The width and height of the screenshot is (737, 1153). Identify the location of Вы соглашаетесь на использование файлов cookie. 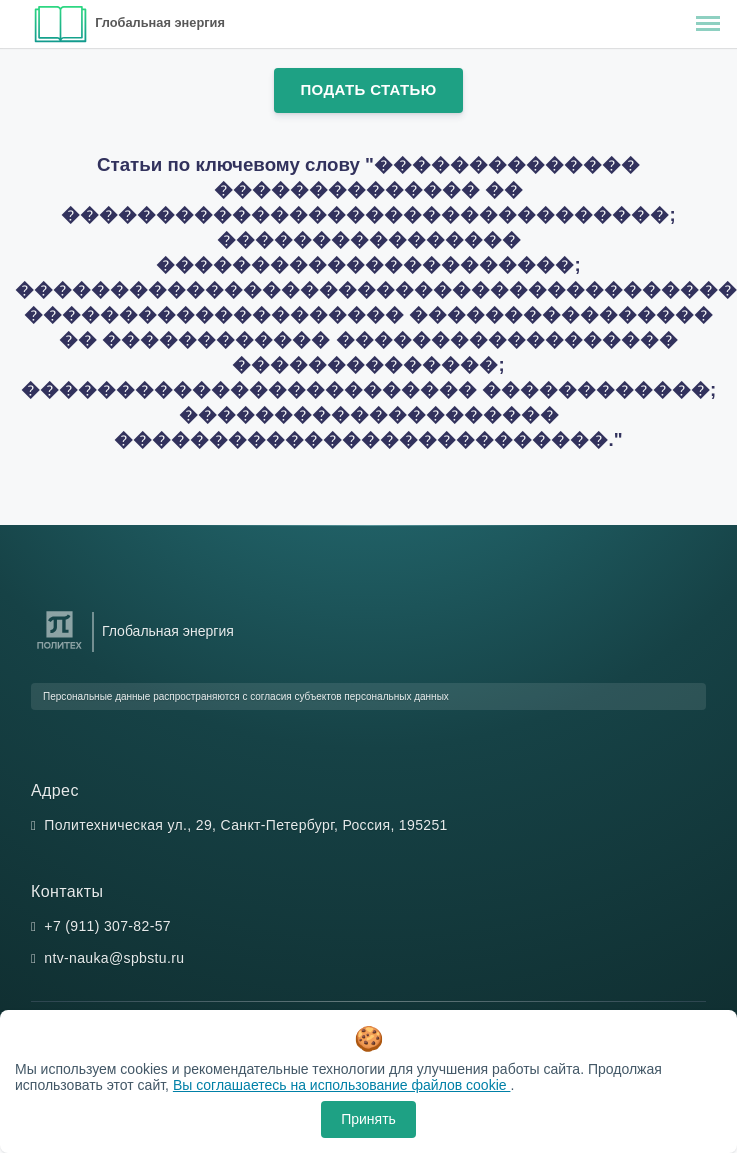
(342, 1085).